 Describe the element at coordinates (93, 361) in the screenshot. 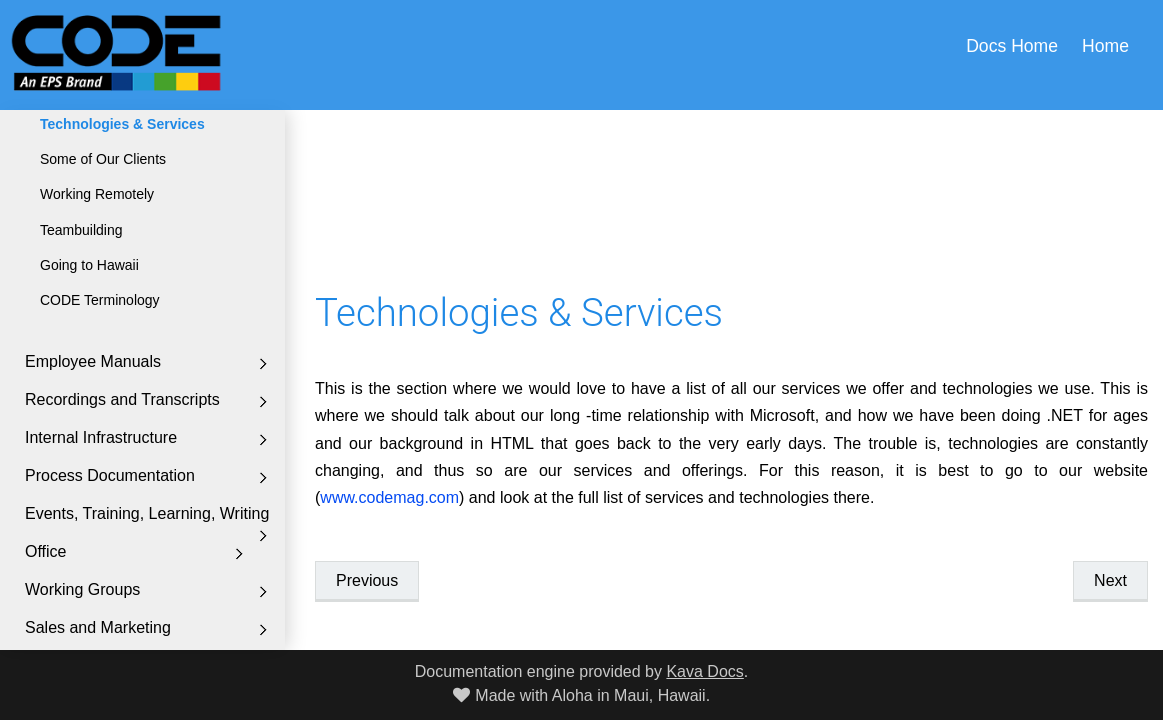

I see `Employee Manuals` at that location.